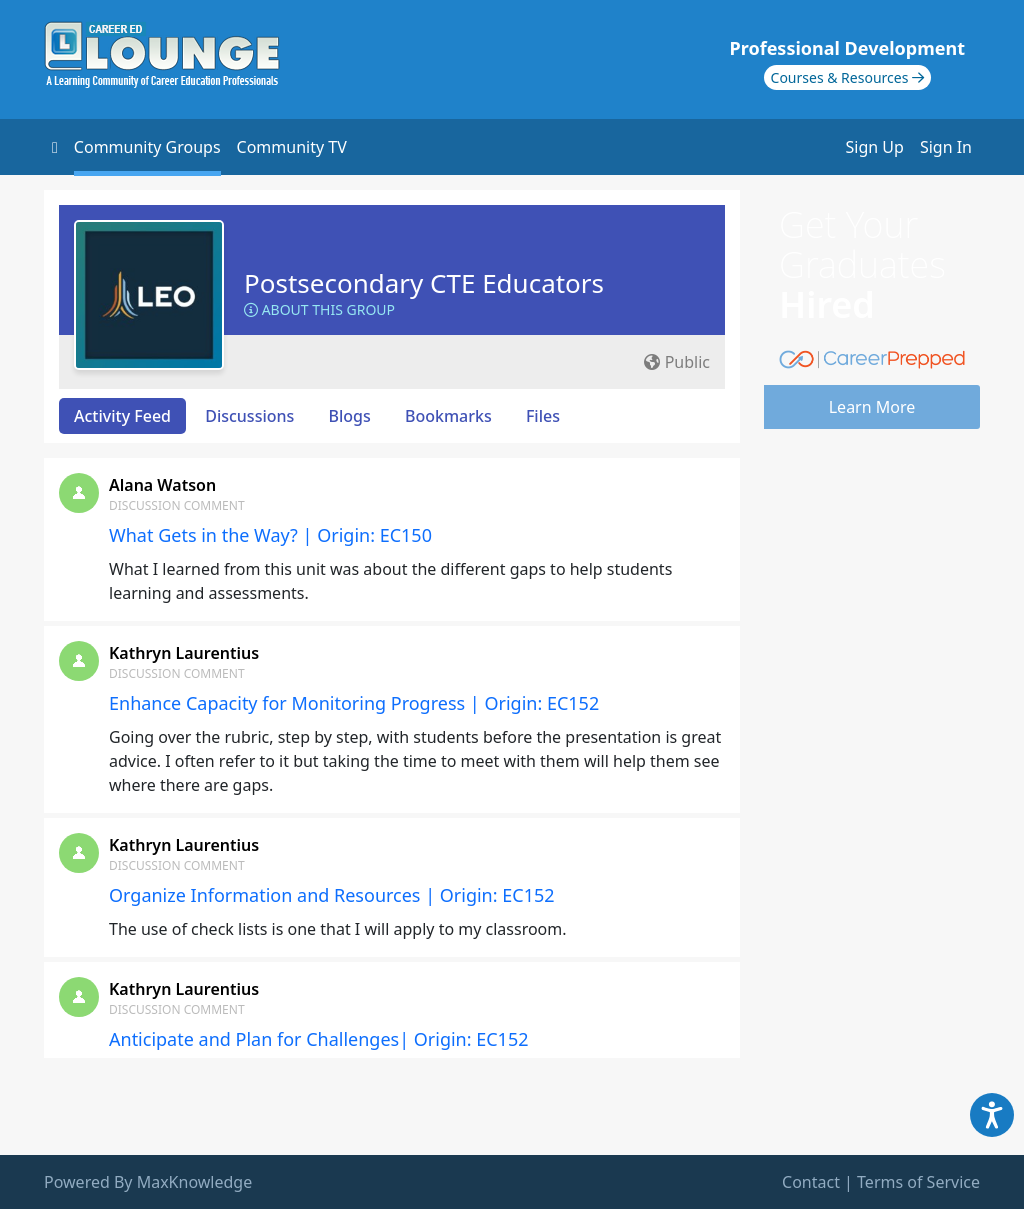  Describe the element at coordinates (332, 895) in the screenshot. I see `Organize Information and Resources | Origin: EC152` at that location.